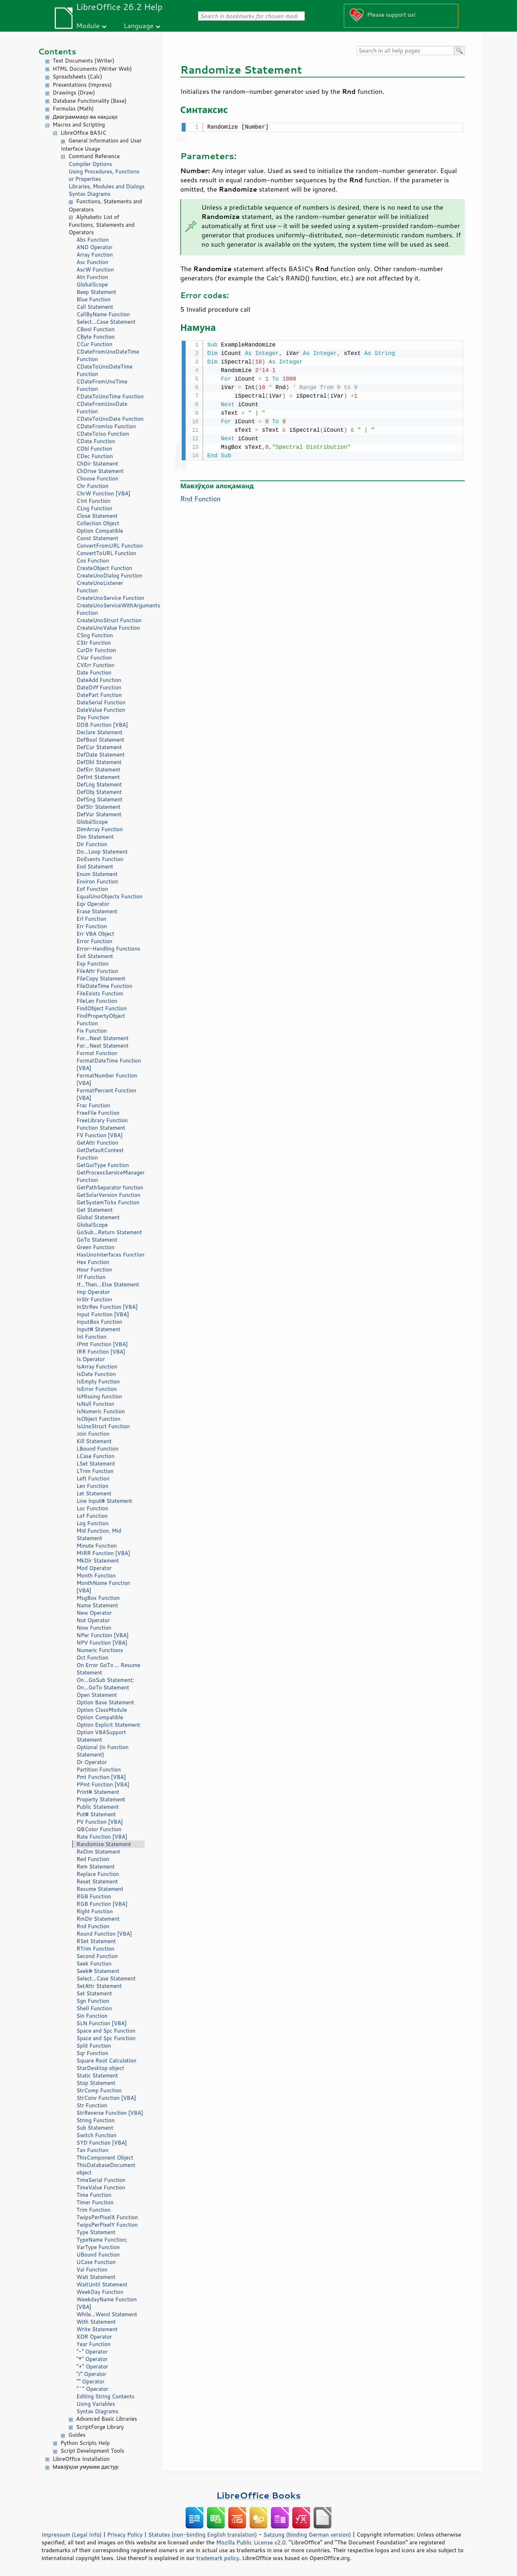 Image resolution: width=517 pixels, height=2576 pixels. What do you see at coordinates (97, 478) in the screenshot?
I see `Choose Function` at bounding box center [97, 478].